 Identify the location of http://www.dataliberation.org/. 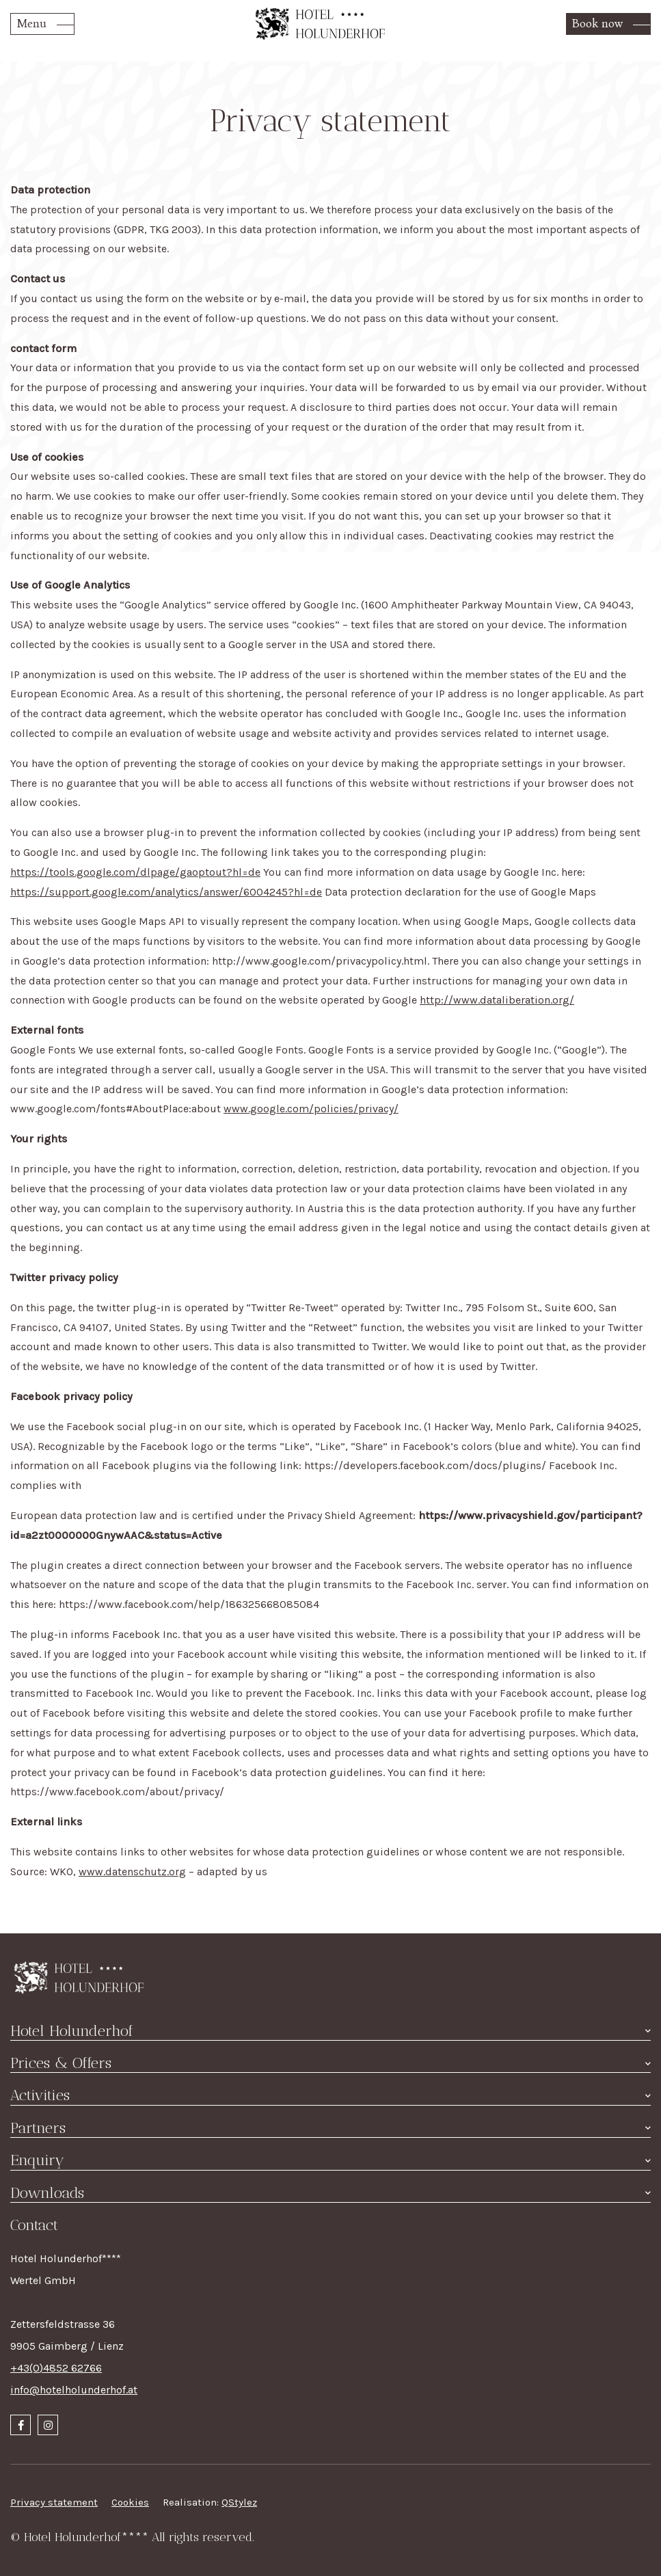
(497, 999).